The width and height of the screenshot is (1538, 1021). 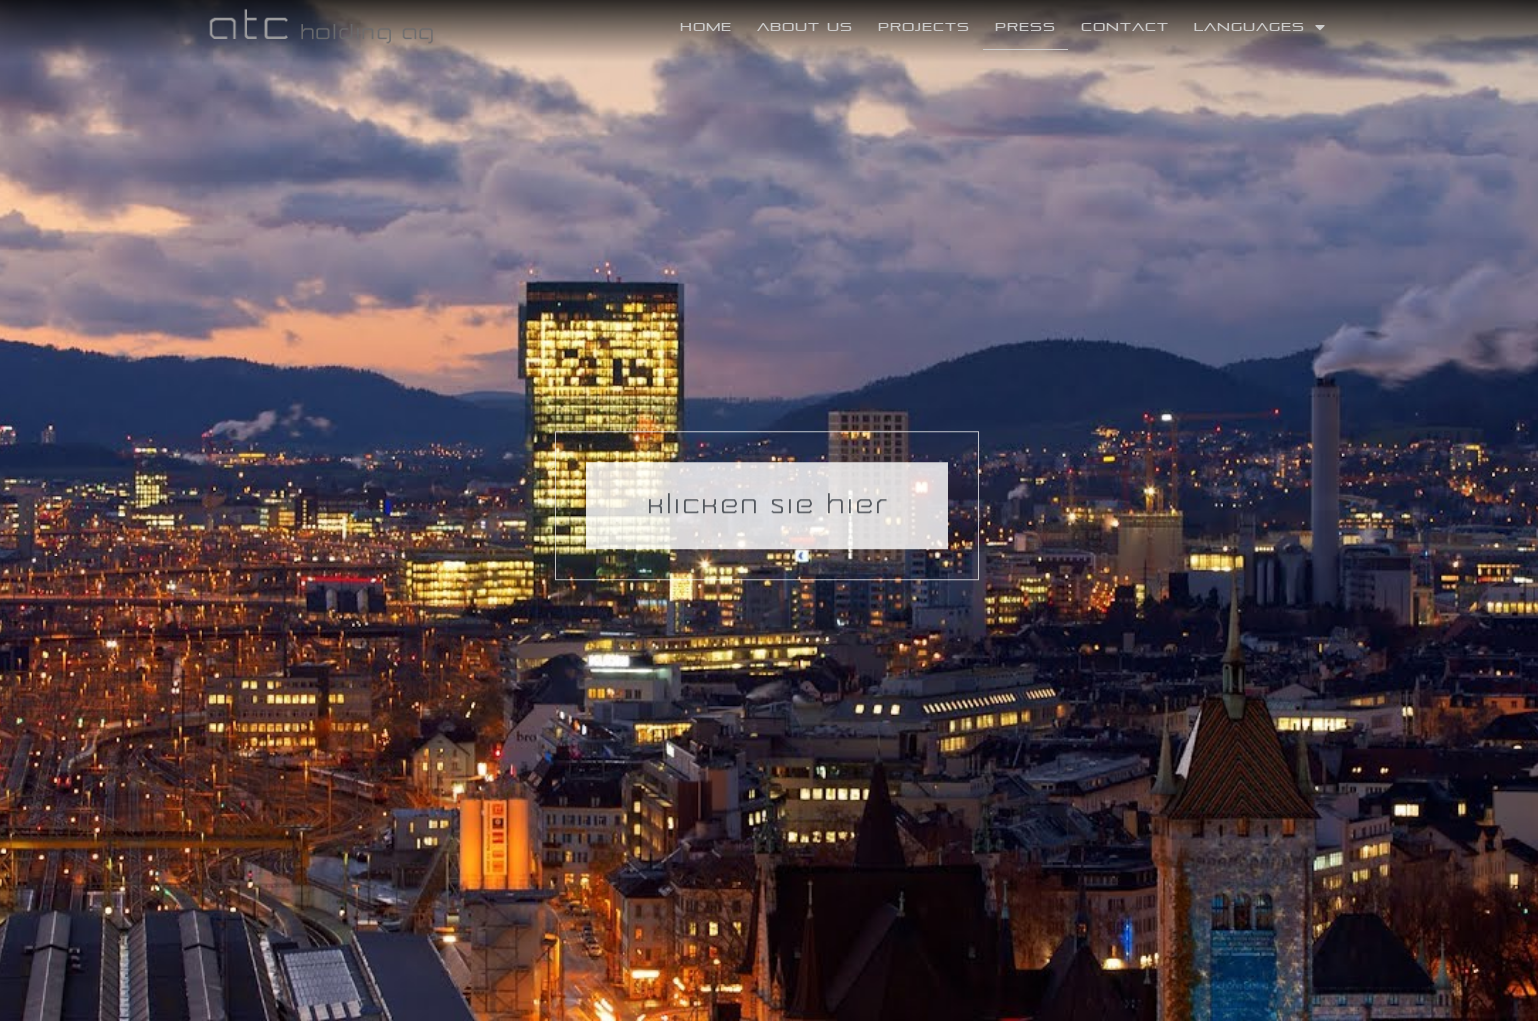 I want to click on Projects, so click(x=924, y=26).